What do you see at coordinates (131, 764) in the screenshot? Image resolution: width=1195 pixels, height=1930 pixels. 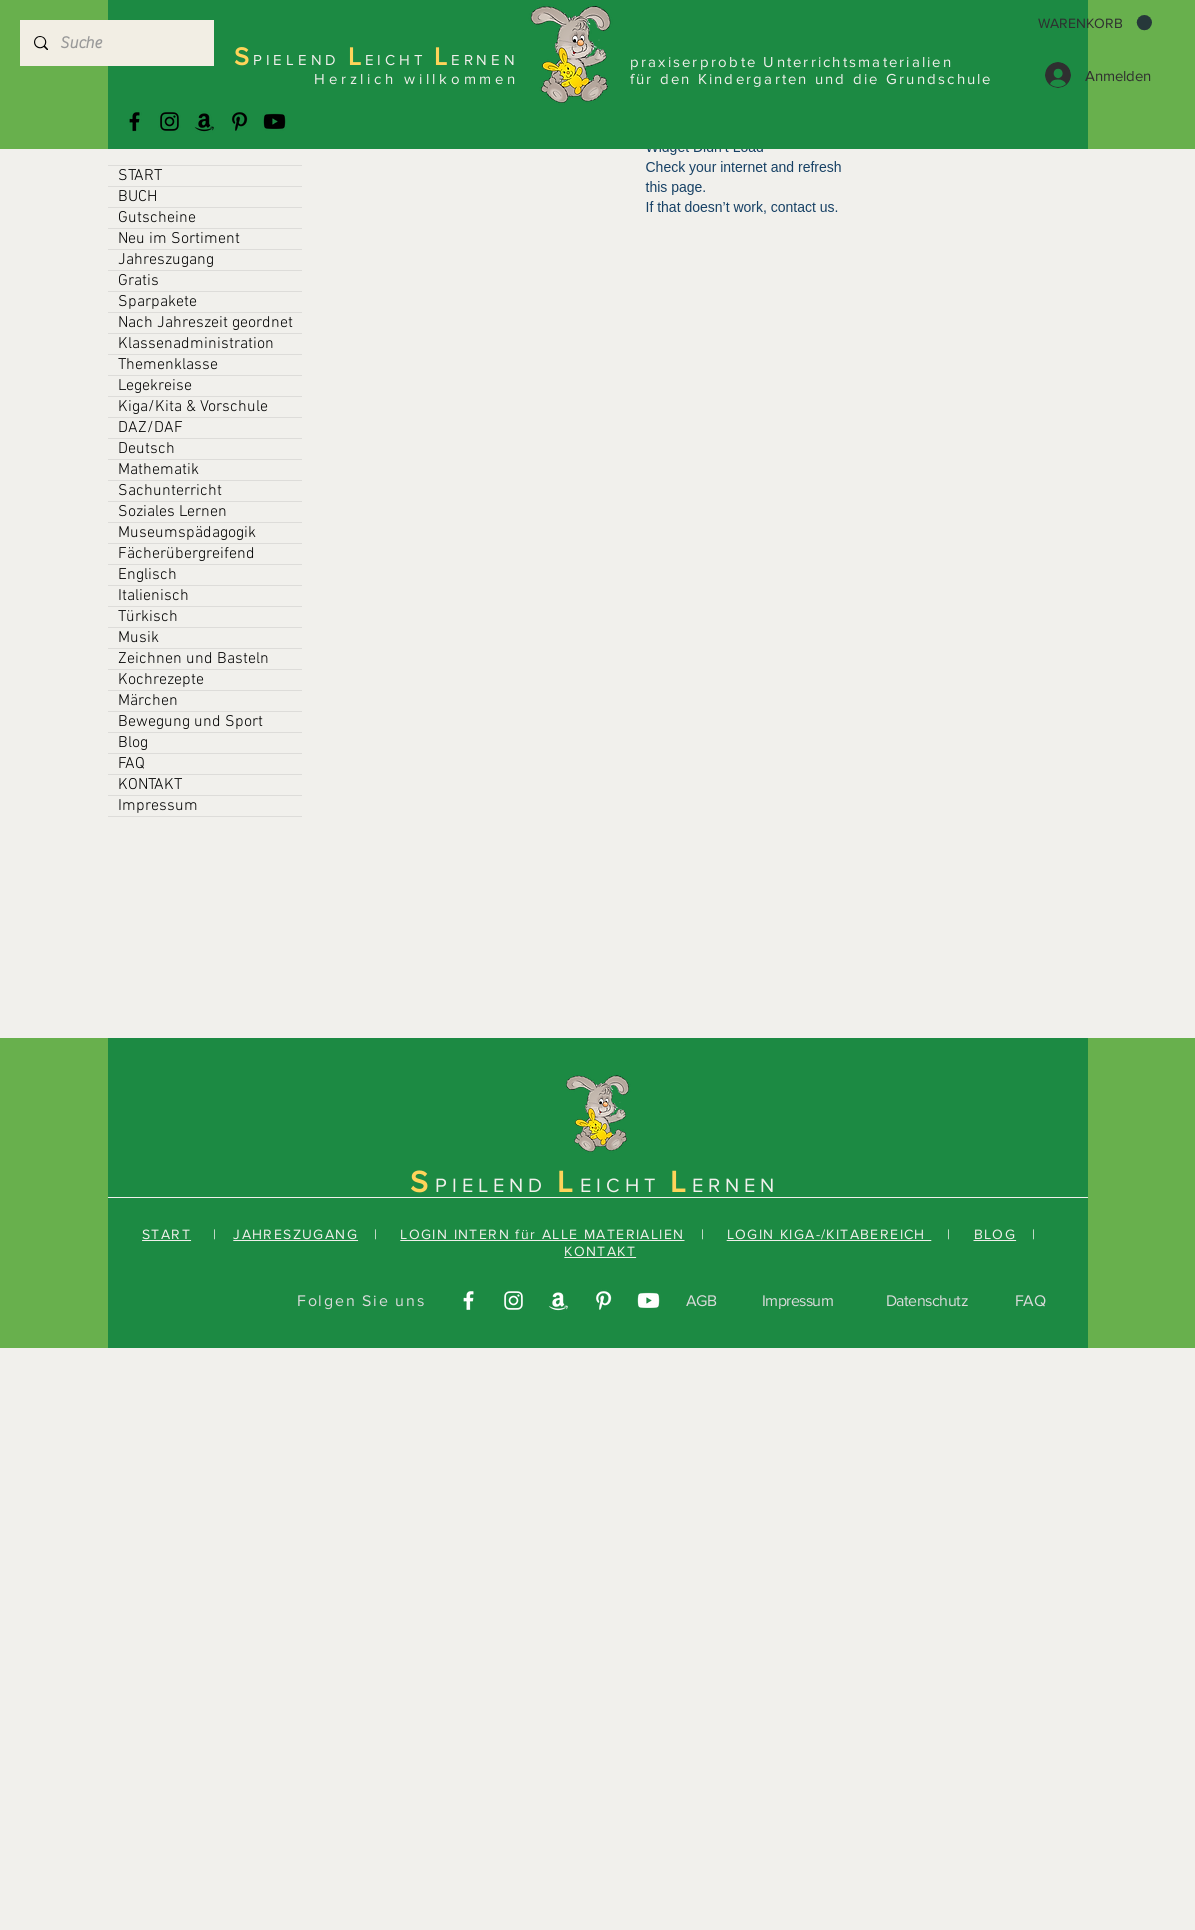 I see `FAQ` at bounding box center [131, 764].